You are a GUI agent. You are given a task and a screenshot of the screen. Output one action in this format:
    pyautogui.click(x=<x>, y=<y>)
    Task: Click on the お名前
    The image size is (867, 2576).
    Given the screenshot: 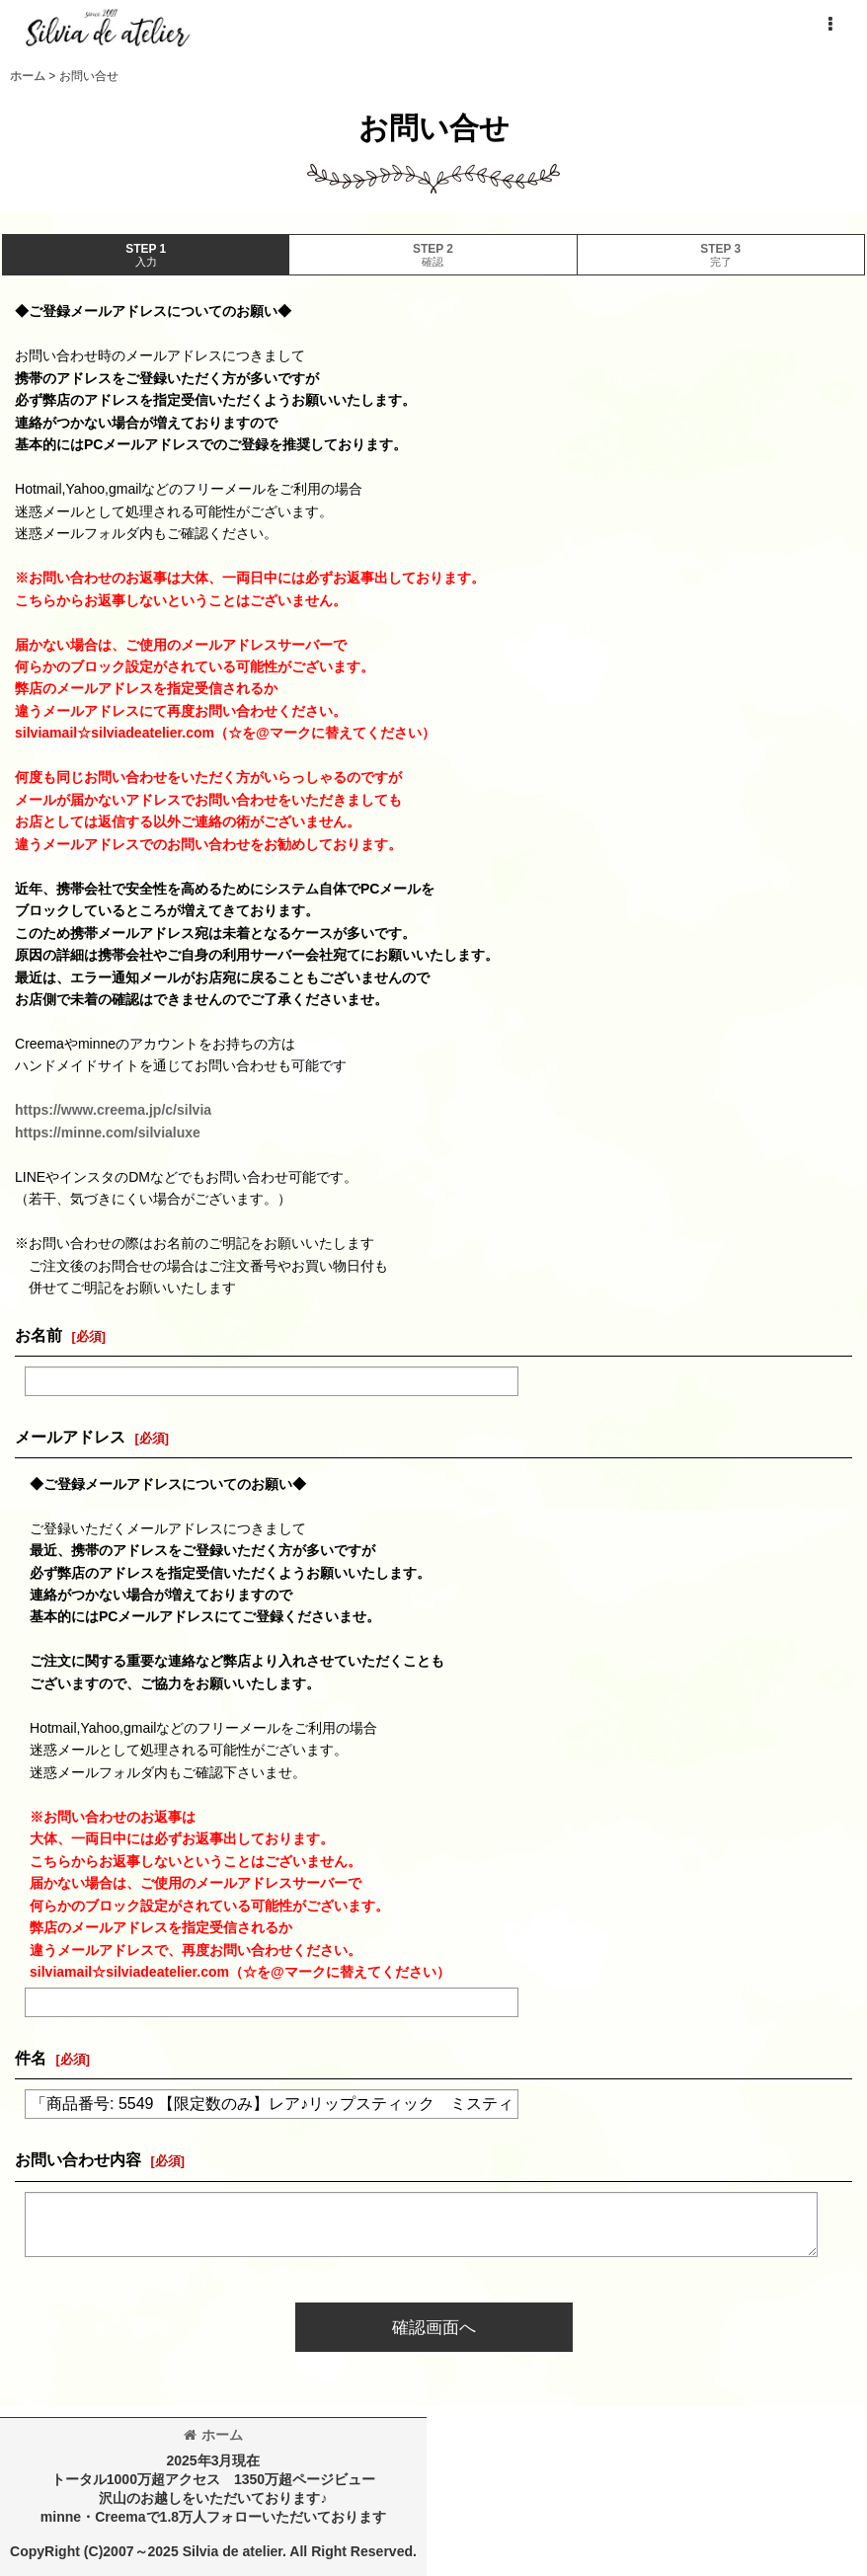 What is the action you would take?
    pyautogui.click(x=38, y=1335)
    